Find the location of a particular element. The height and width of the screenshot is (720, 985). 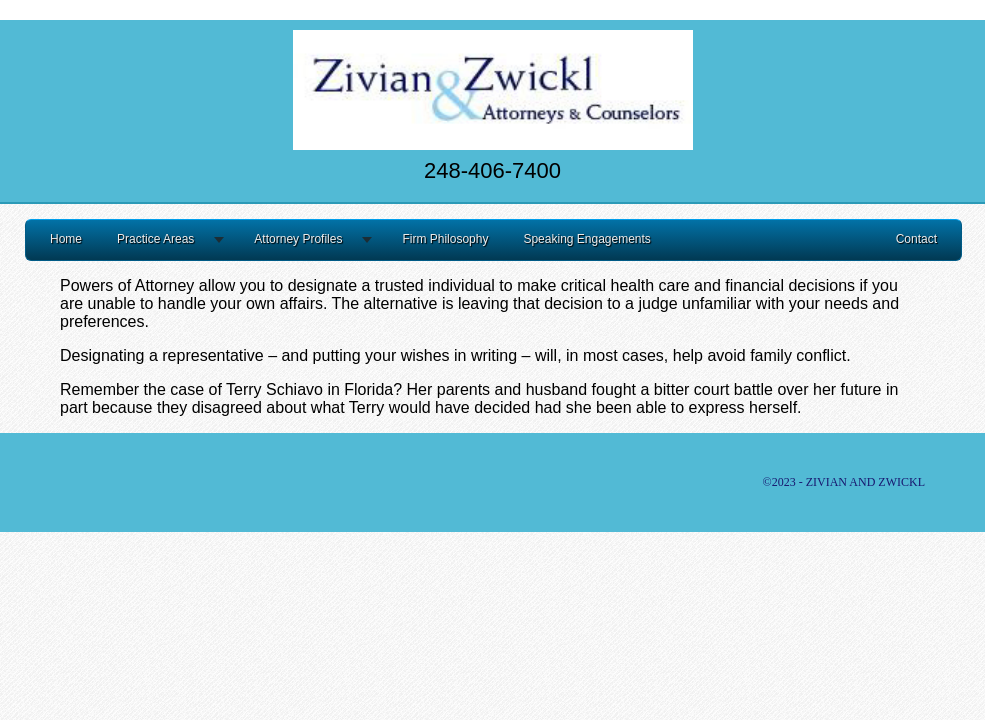

Home is located at coordinates (66, 239).